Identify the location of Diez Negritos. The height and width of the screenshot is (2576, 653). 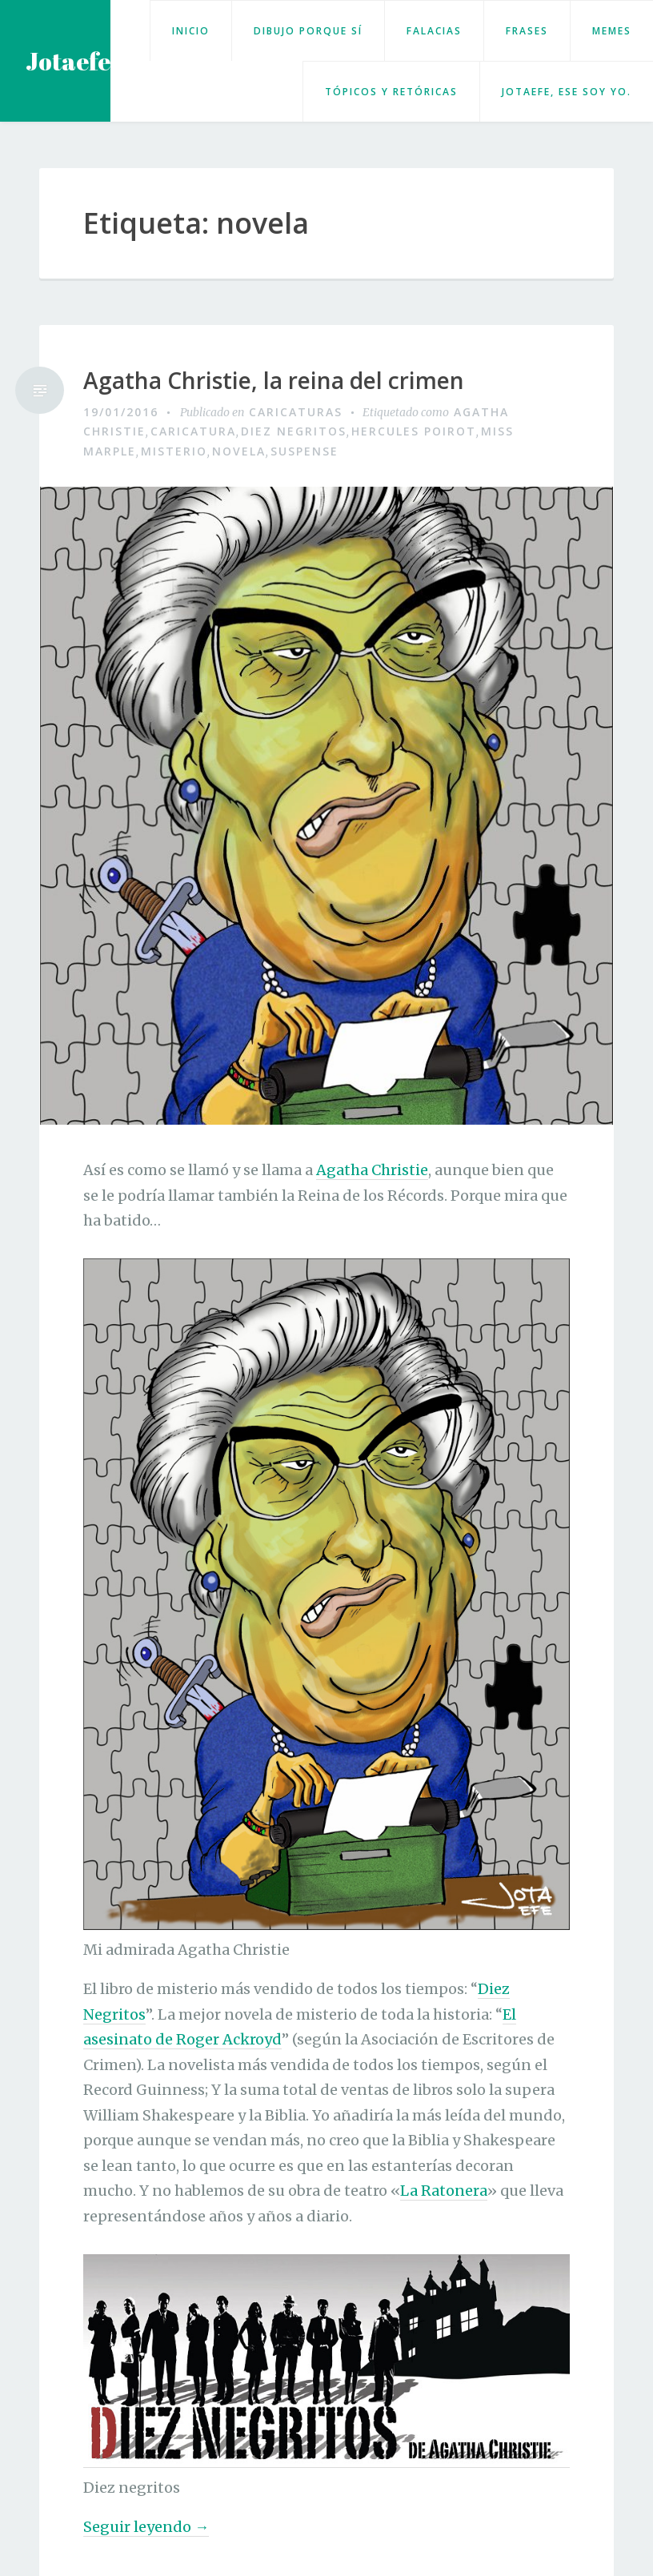
(294, 431).